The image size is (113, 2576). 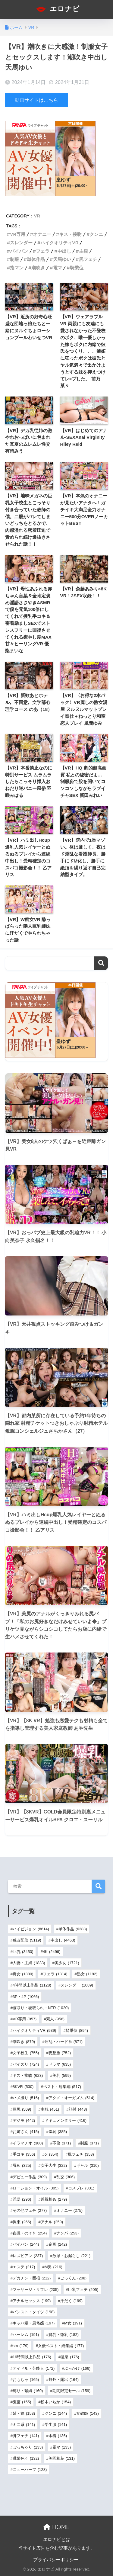 I want to click on 放尿・お漏らし [放尿・お漏らし (221個の項目)], so click(x=71, y=2255).